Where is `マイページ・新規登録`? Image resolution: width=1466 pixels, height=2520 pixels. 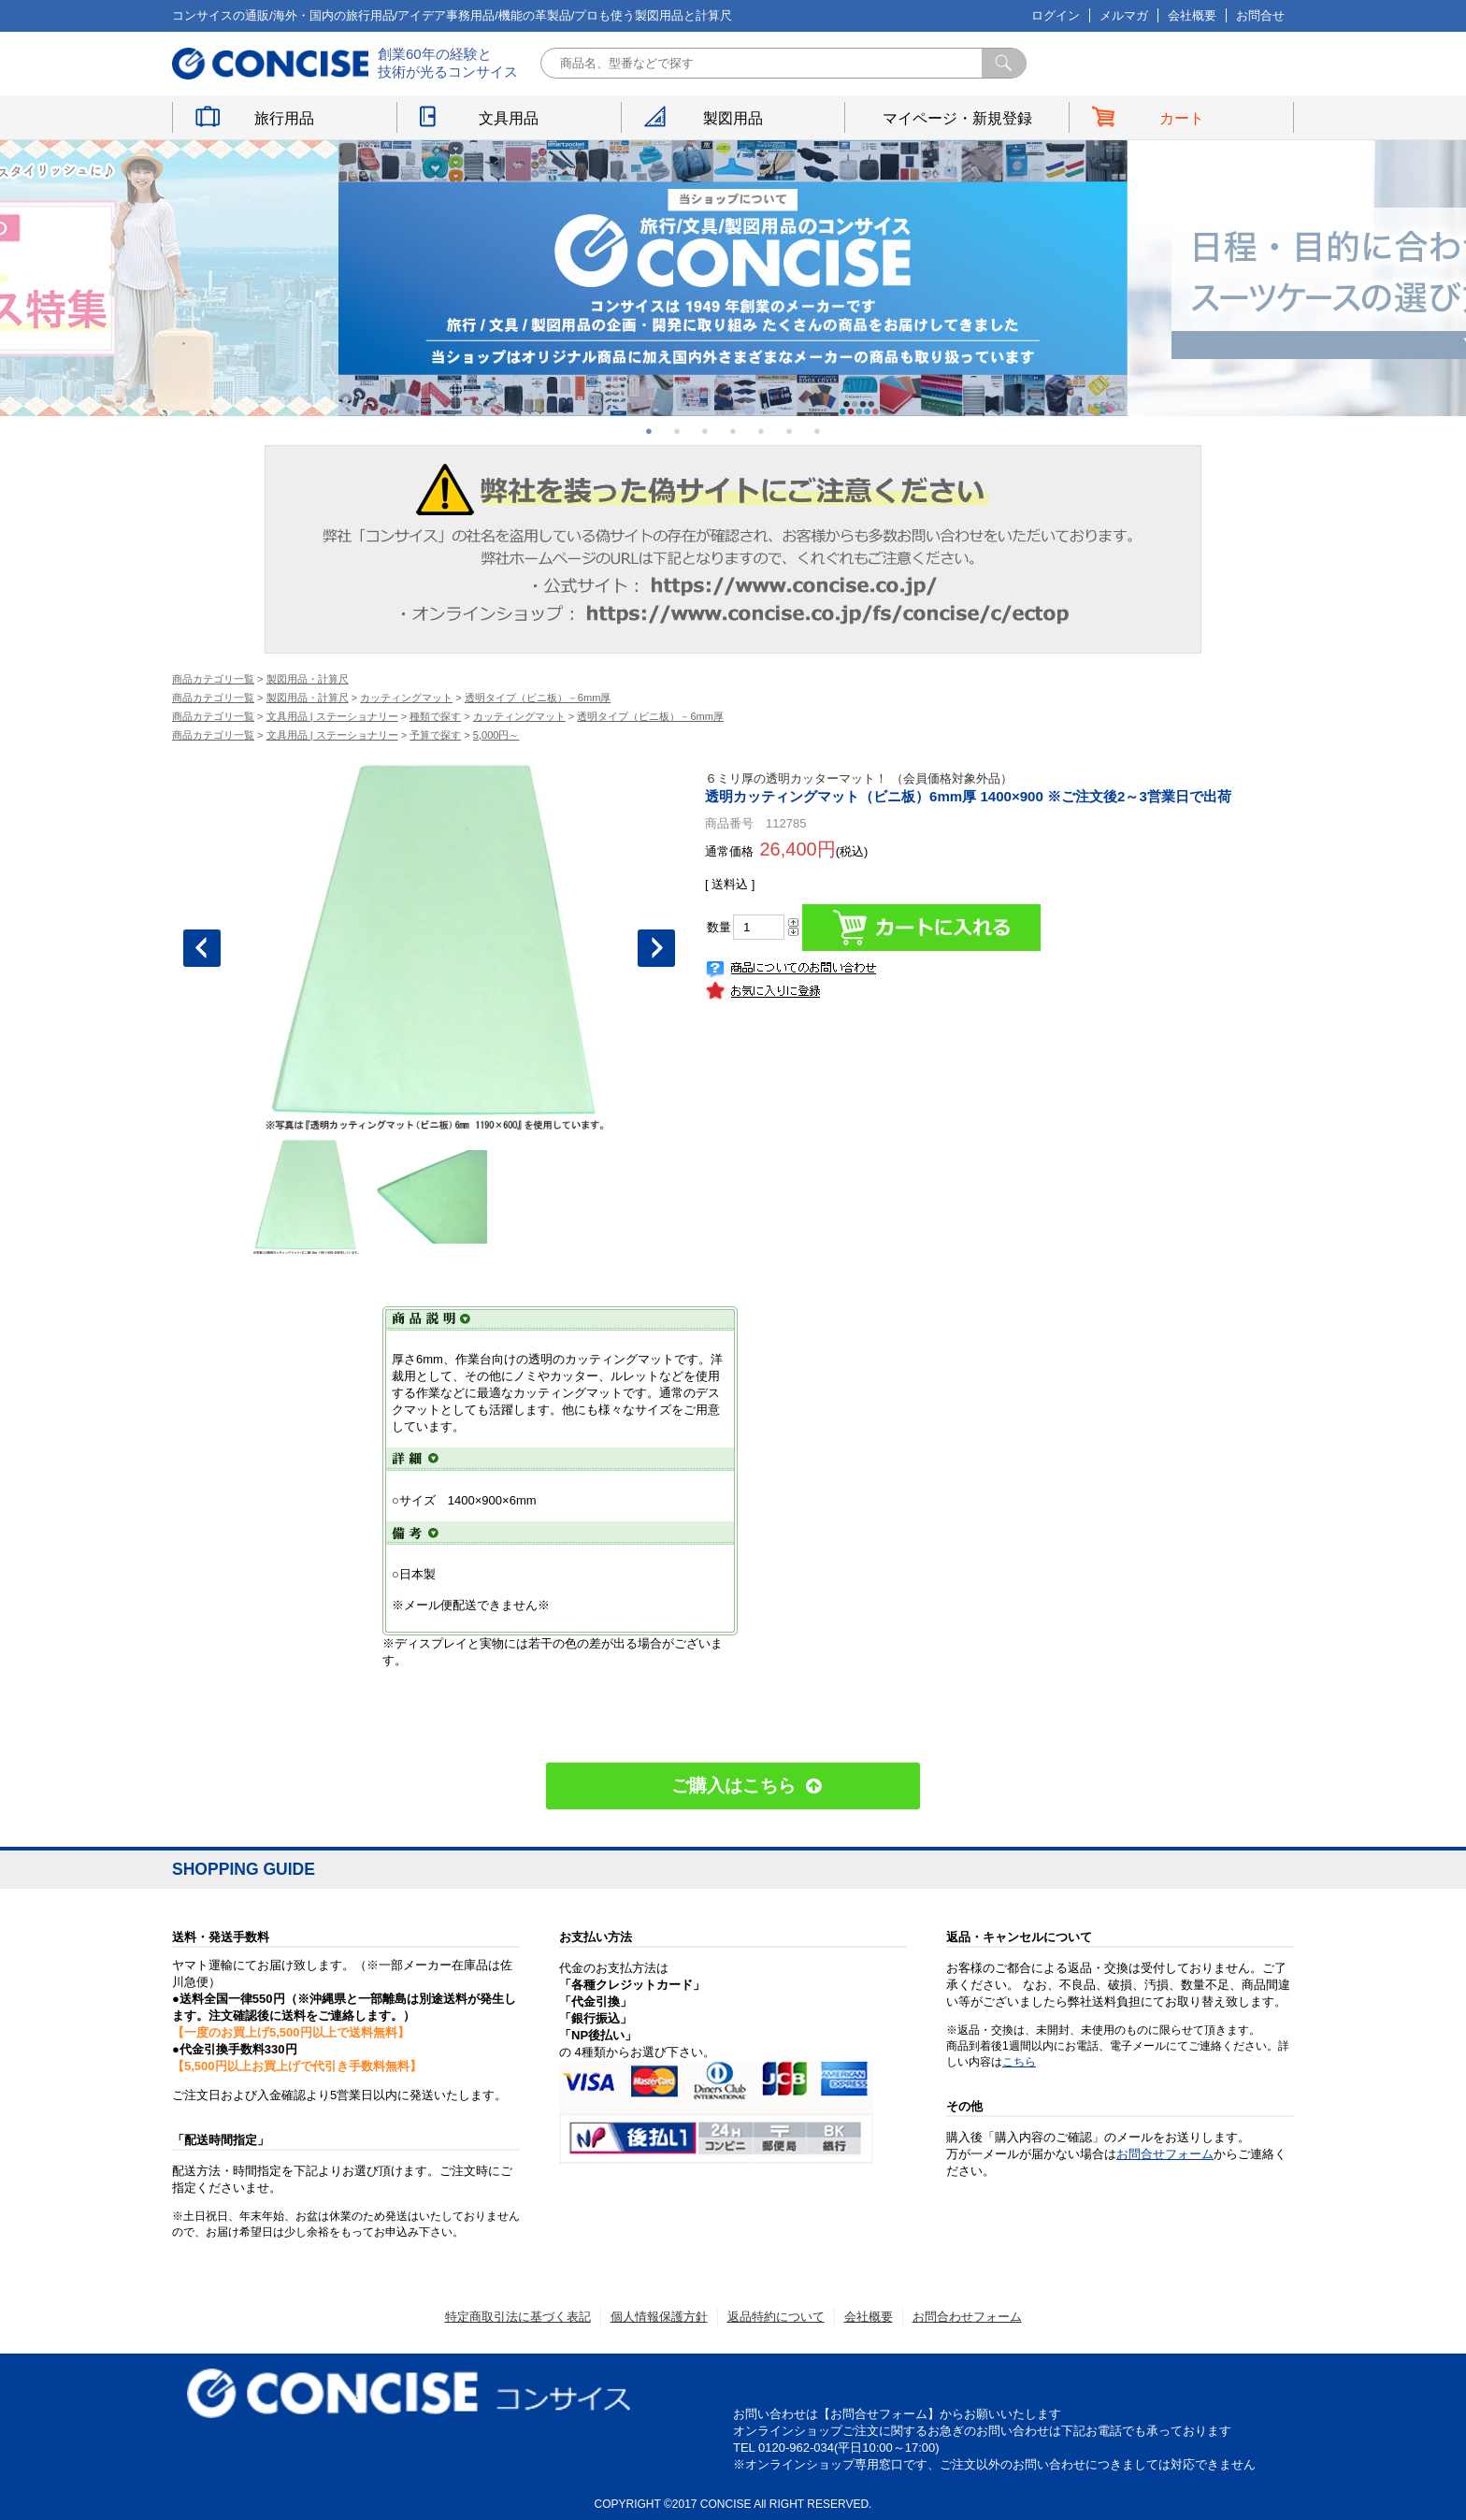
マイページ・新規登録 is located at coordinates (957, 118).